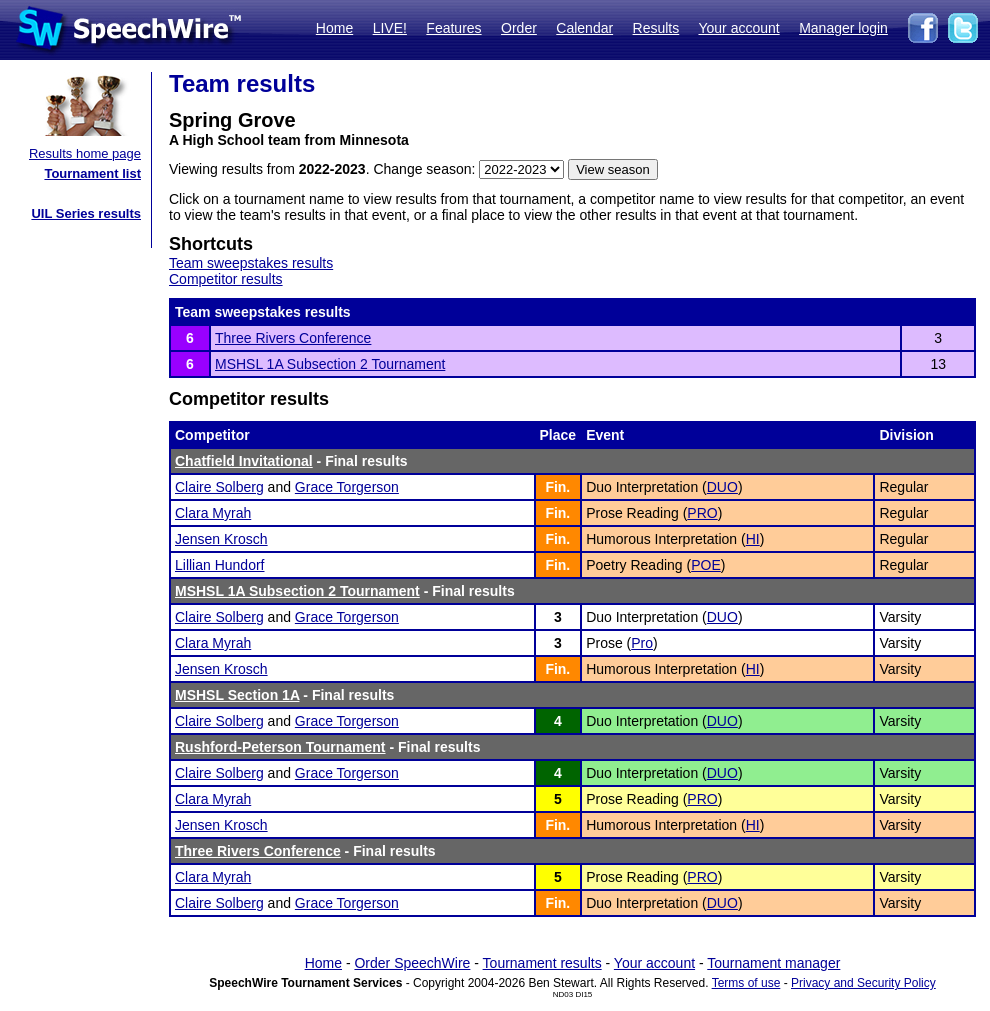 The image size is (990, 1011). What do you see at coordinates (280, 747) in the screenshot?
I see `Rushford-Peterson Tournament` at bounding box center [280, 747].